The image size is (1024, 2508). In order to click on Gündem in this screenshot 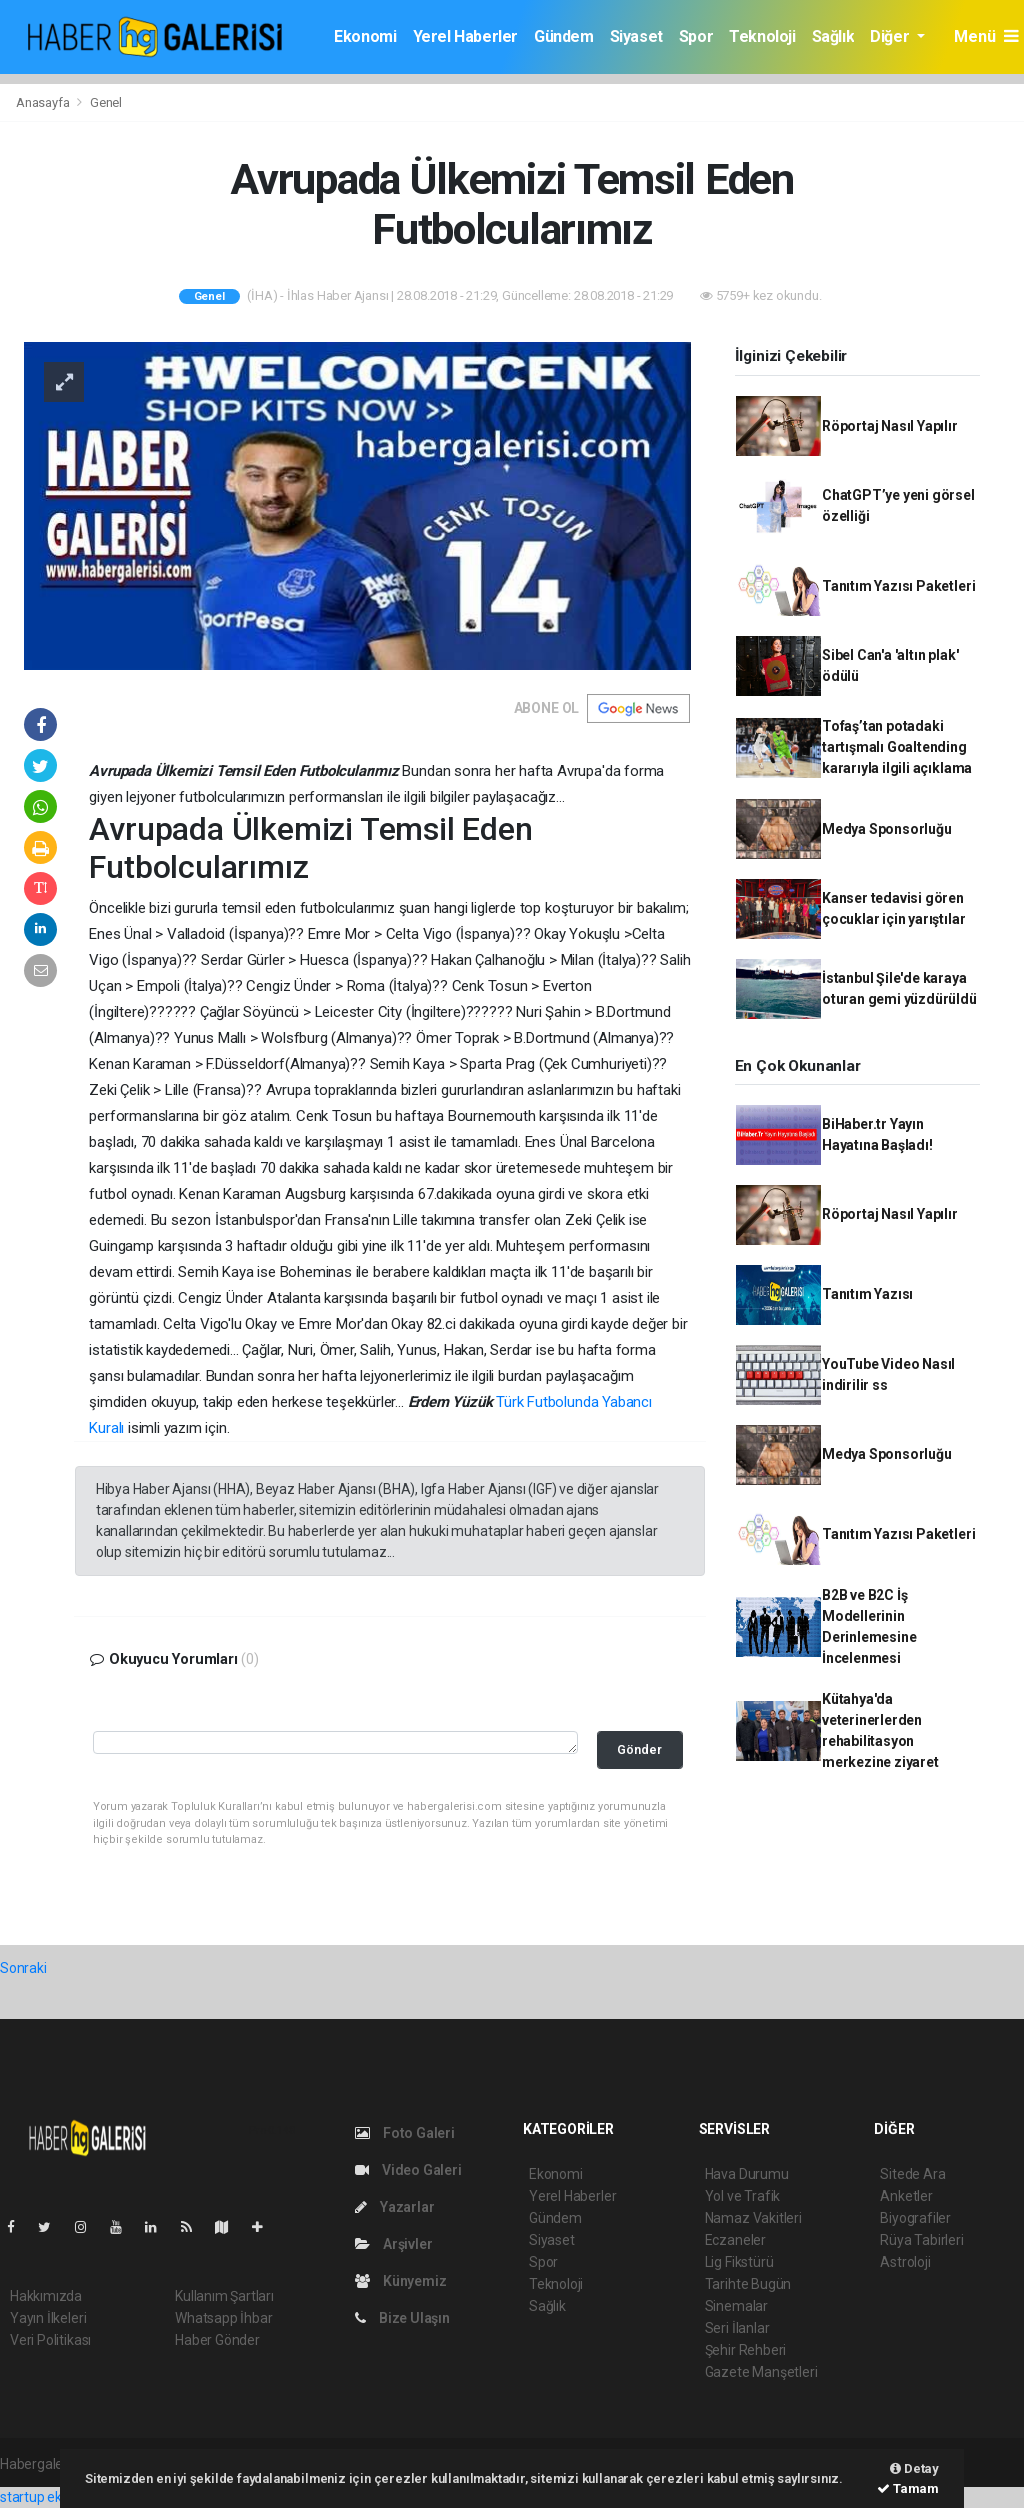, I will do `click(564, 36)`.